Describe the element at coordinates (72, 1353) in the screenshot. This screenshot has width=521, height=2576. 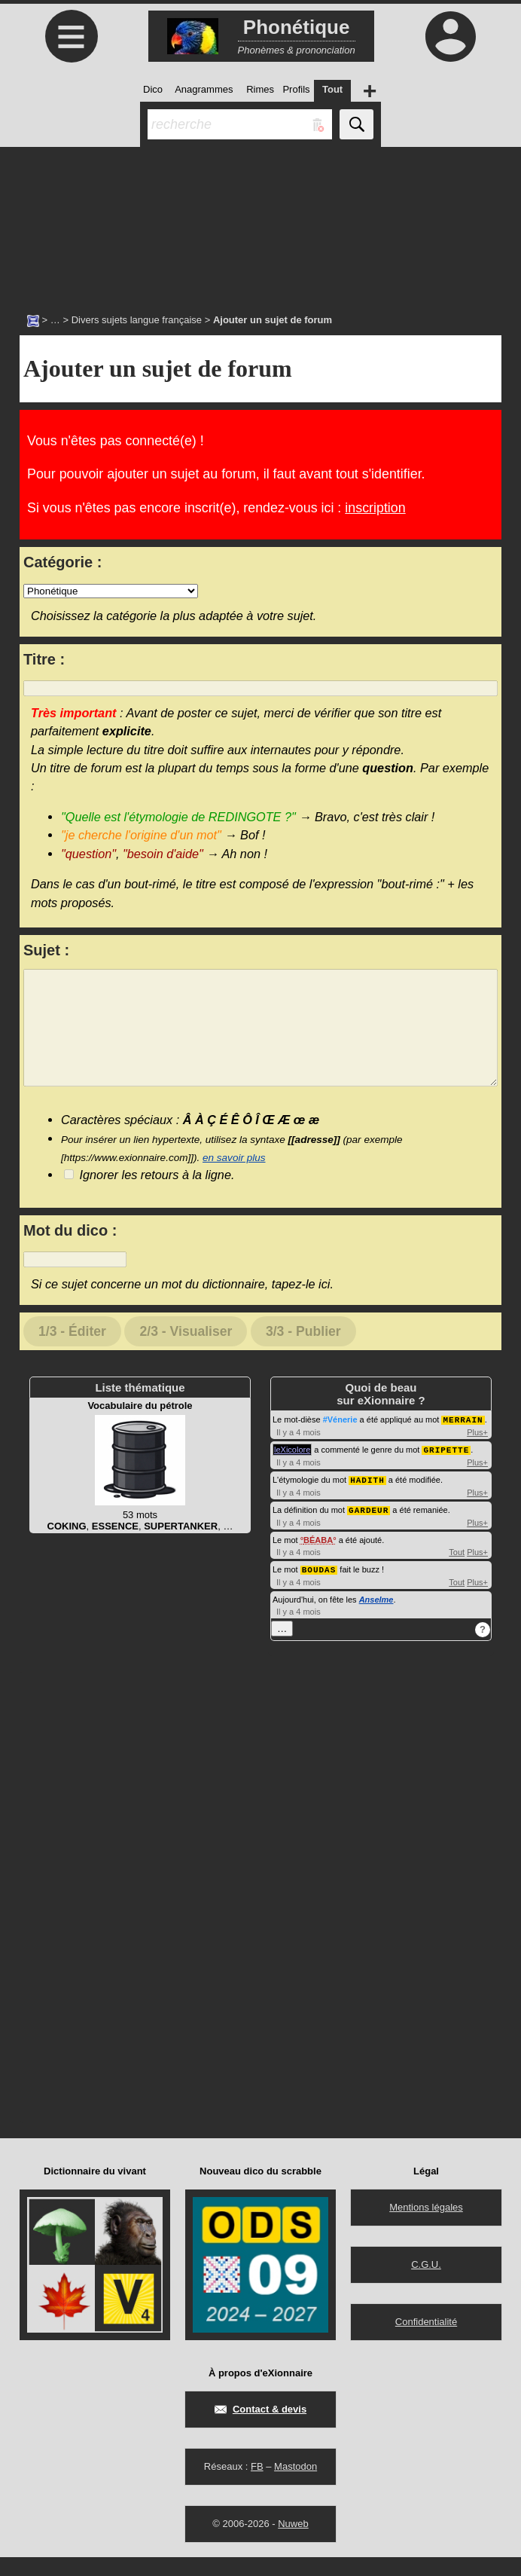
I see `1/3 - Éditer` at that location.